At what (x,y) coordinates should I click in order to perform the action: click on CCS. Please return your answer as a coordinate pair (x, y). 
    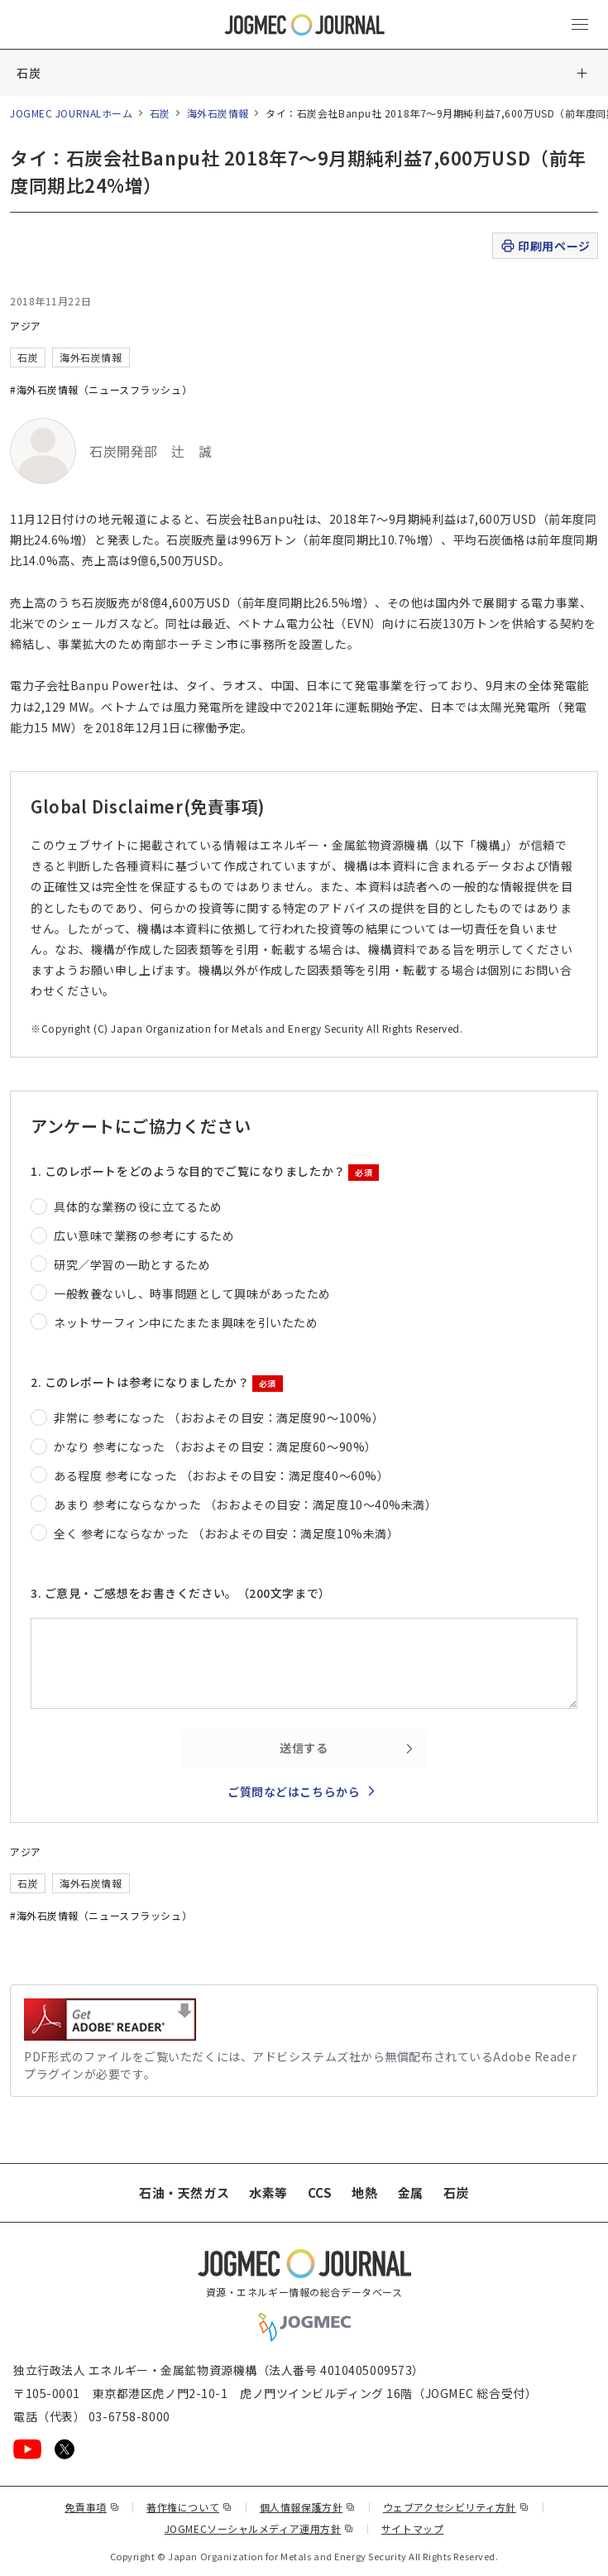
    Looking at the image, I should click on (320, 2192).